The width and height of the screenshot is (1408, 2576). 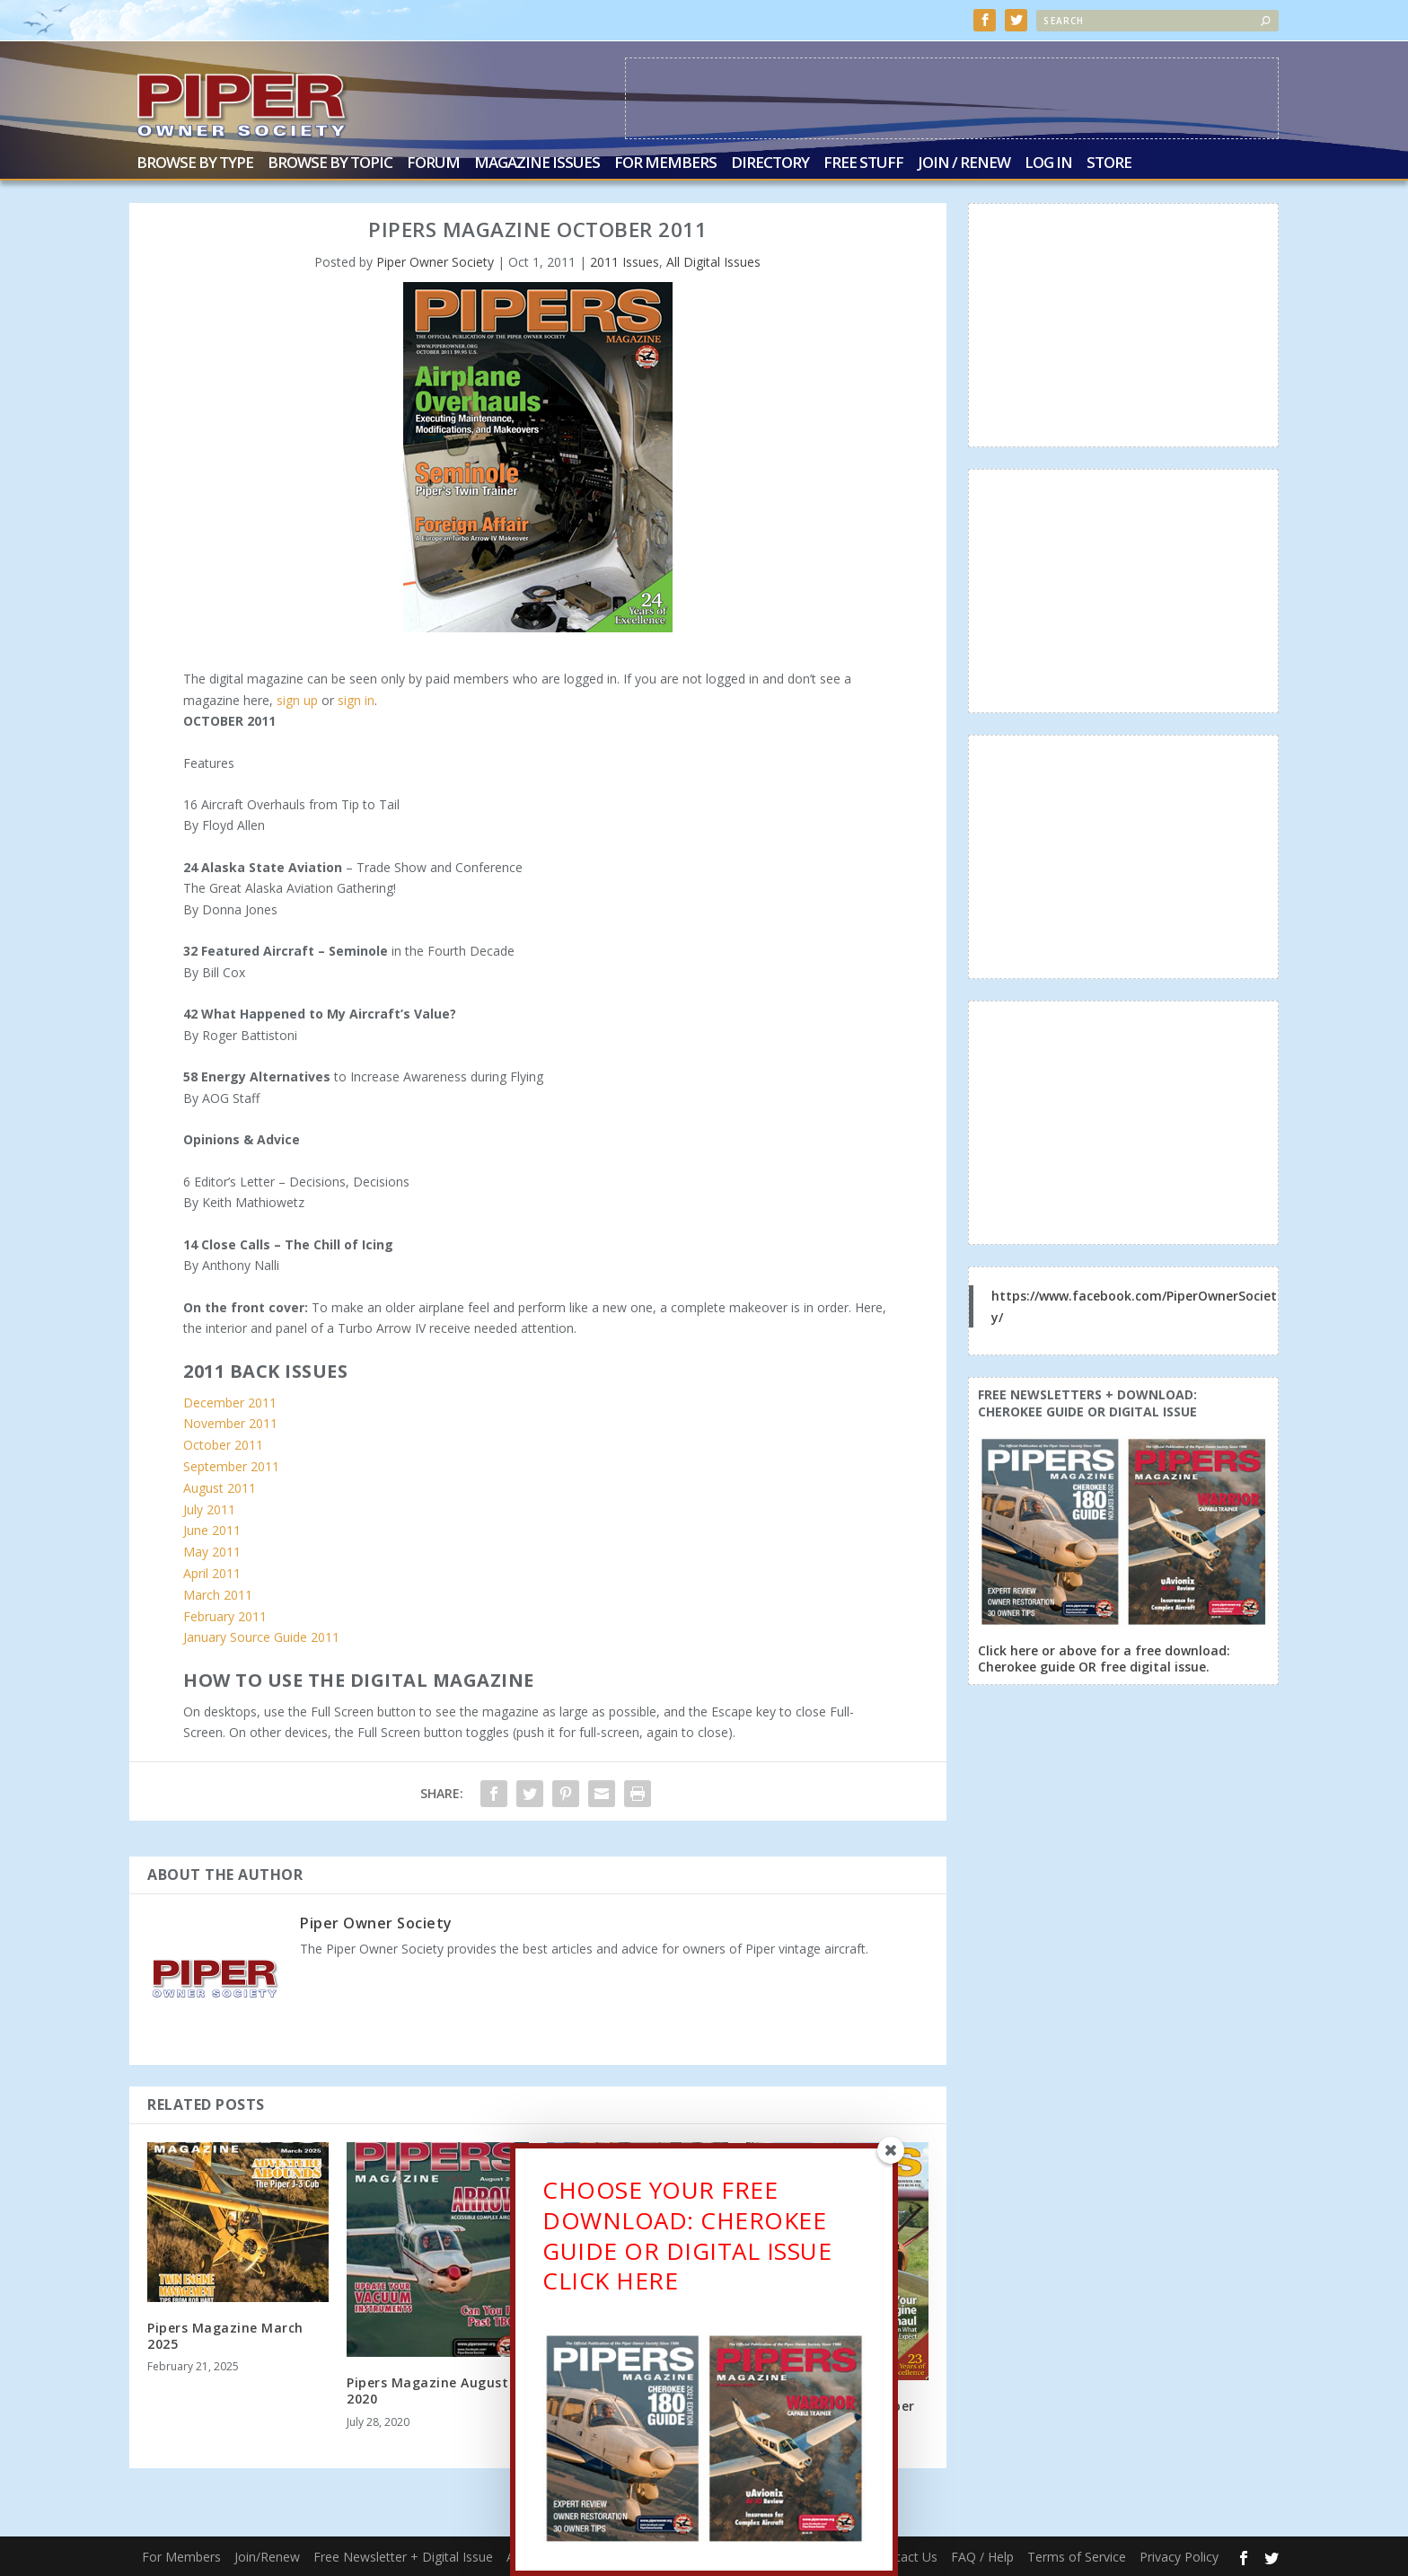 I want to click on Free Stuff, so click(x=863, y=163).